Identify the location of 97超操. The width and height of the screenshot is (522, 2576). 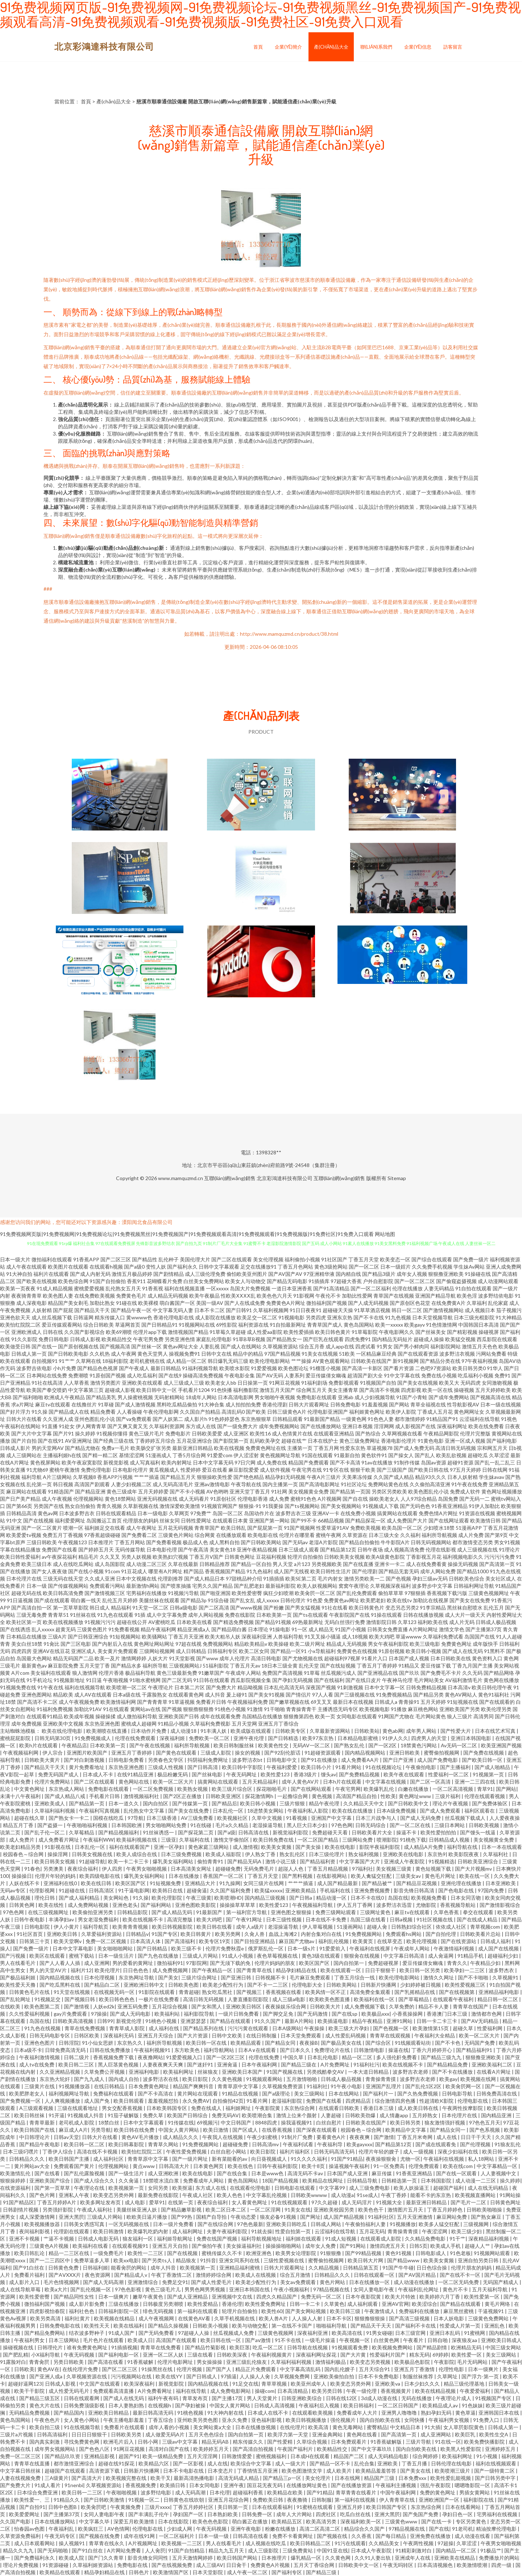
(445, 2543).